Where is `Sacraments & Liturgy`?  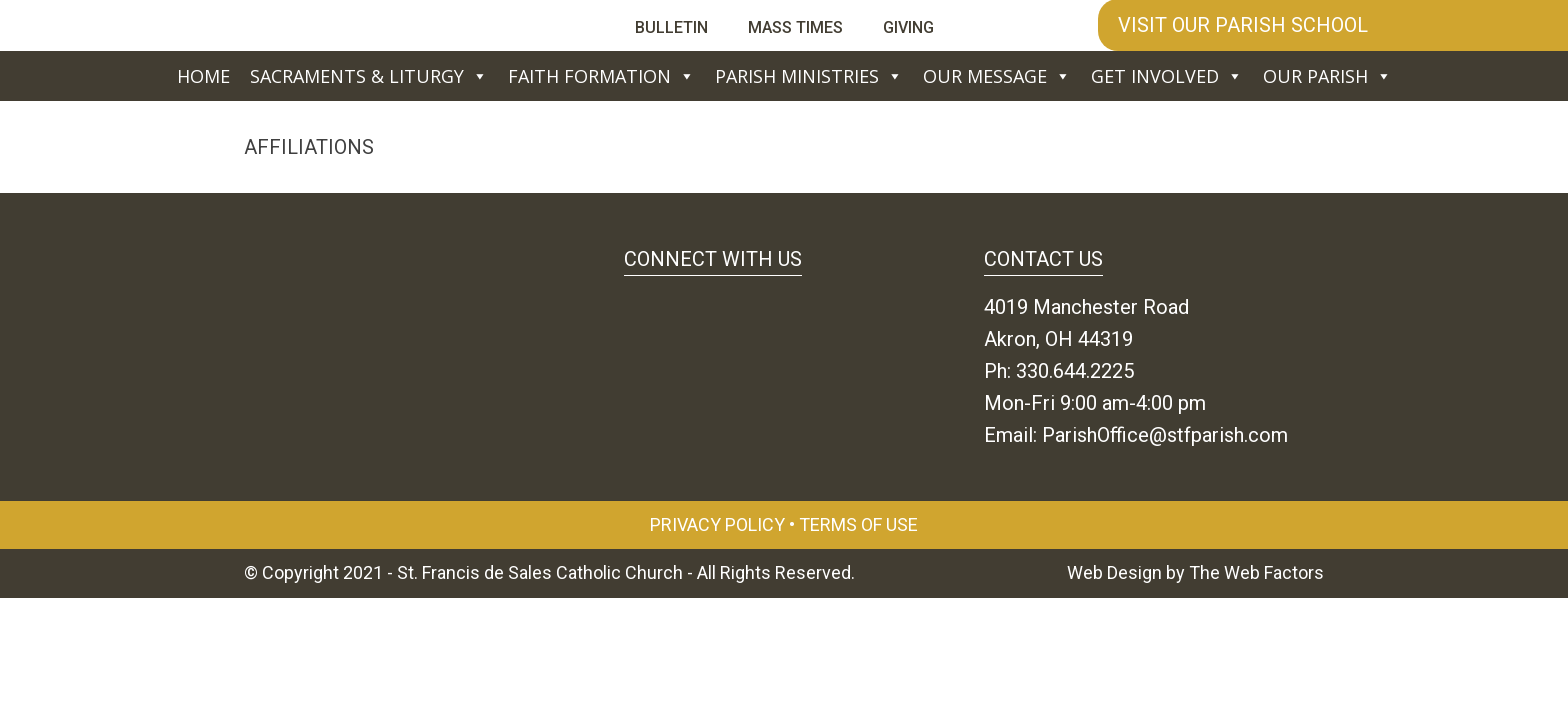 Sacraments & Liturgy is located at coordinates (369, 76).